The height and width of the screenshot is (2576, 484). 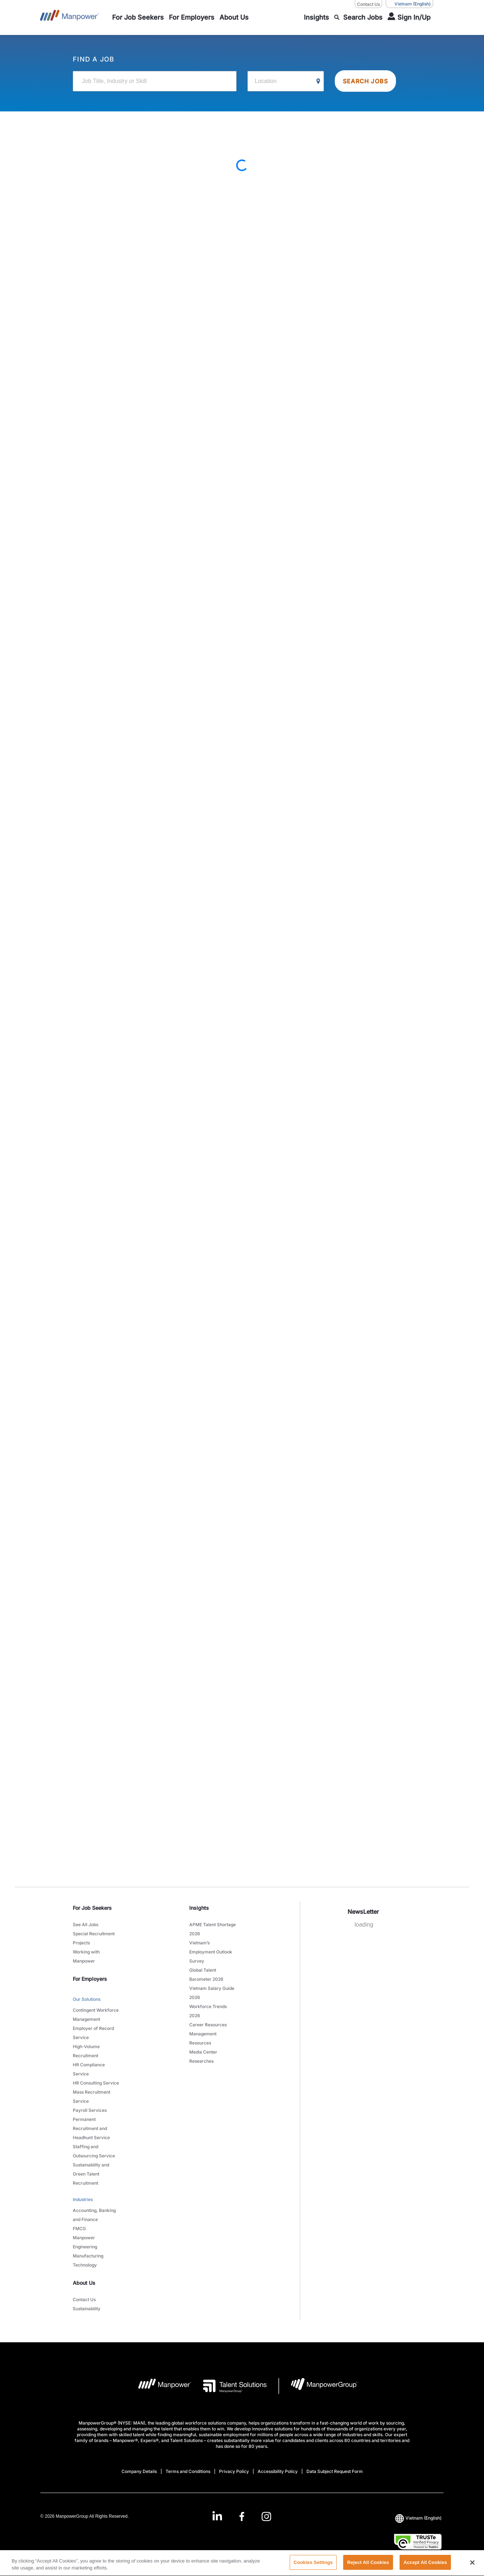 I want to click on Insights [link], so click(x=199, y=1908).